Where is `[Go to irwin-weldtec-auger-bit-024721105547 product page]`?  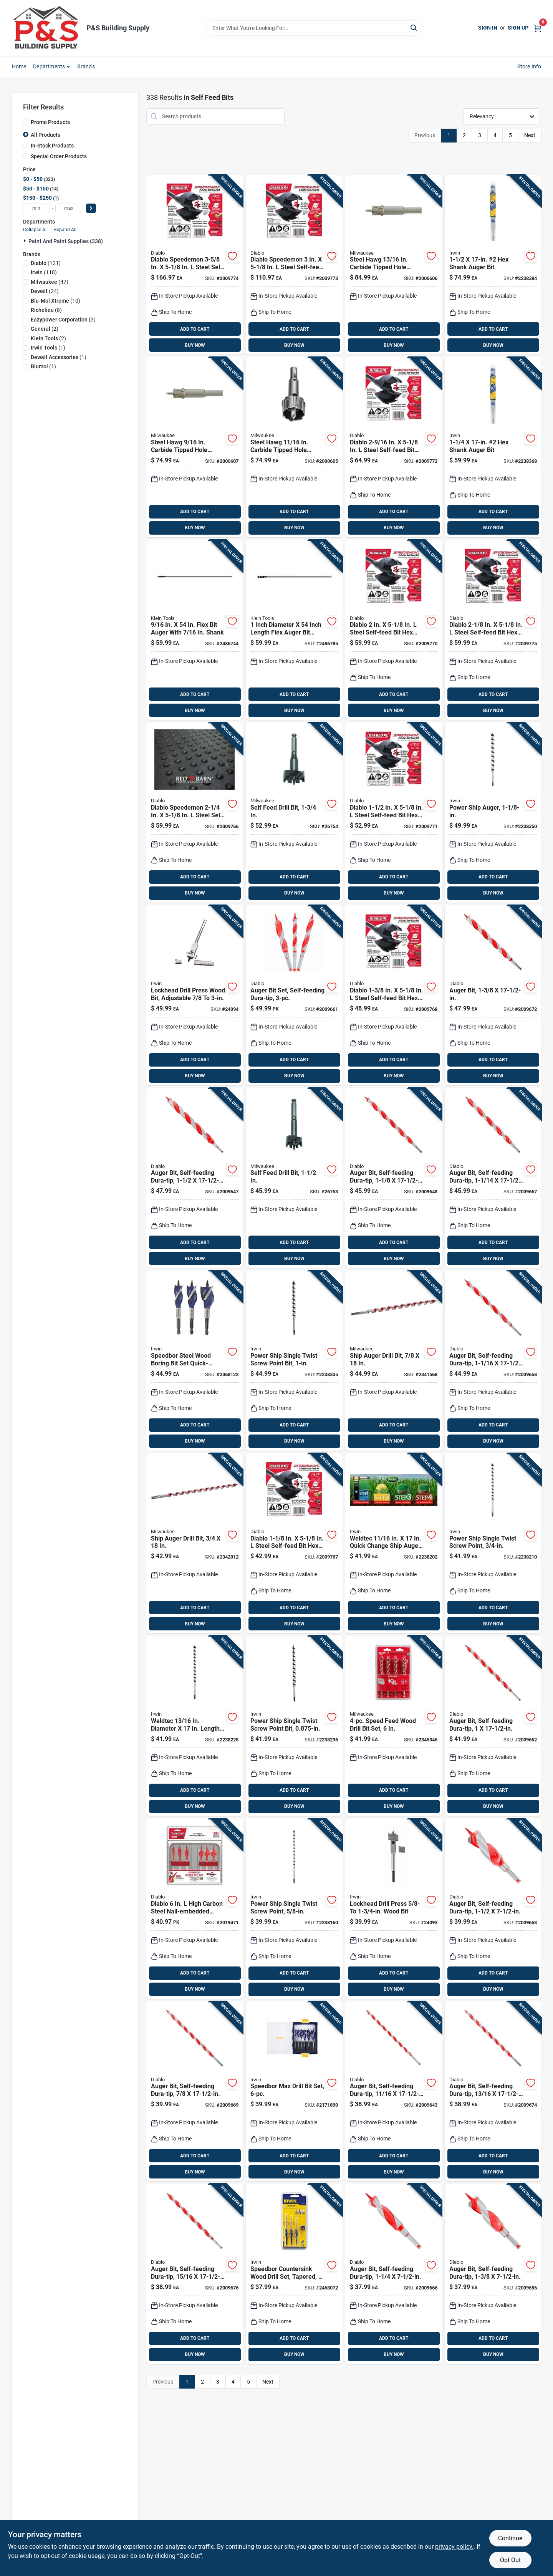
[Go to irwin-weldtec-auger-bit-024721105547 product page] is located at coordinates (294, 1361).